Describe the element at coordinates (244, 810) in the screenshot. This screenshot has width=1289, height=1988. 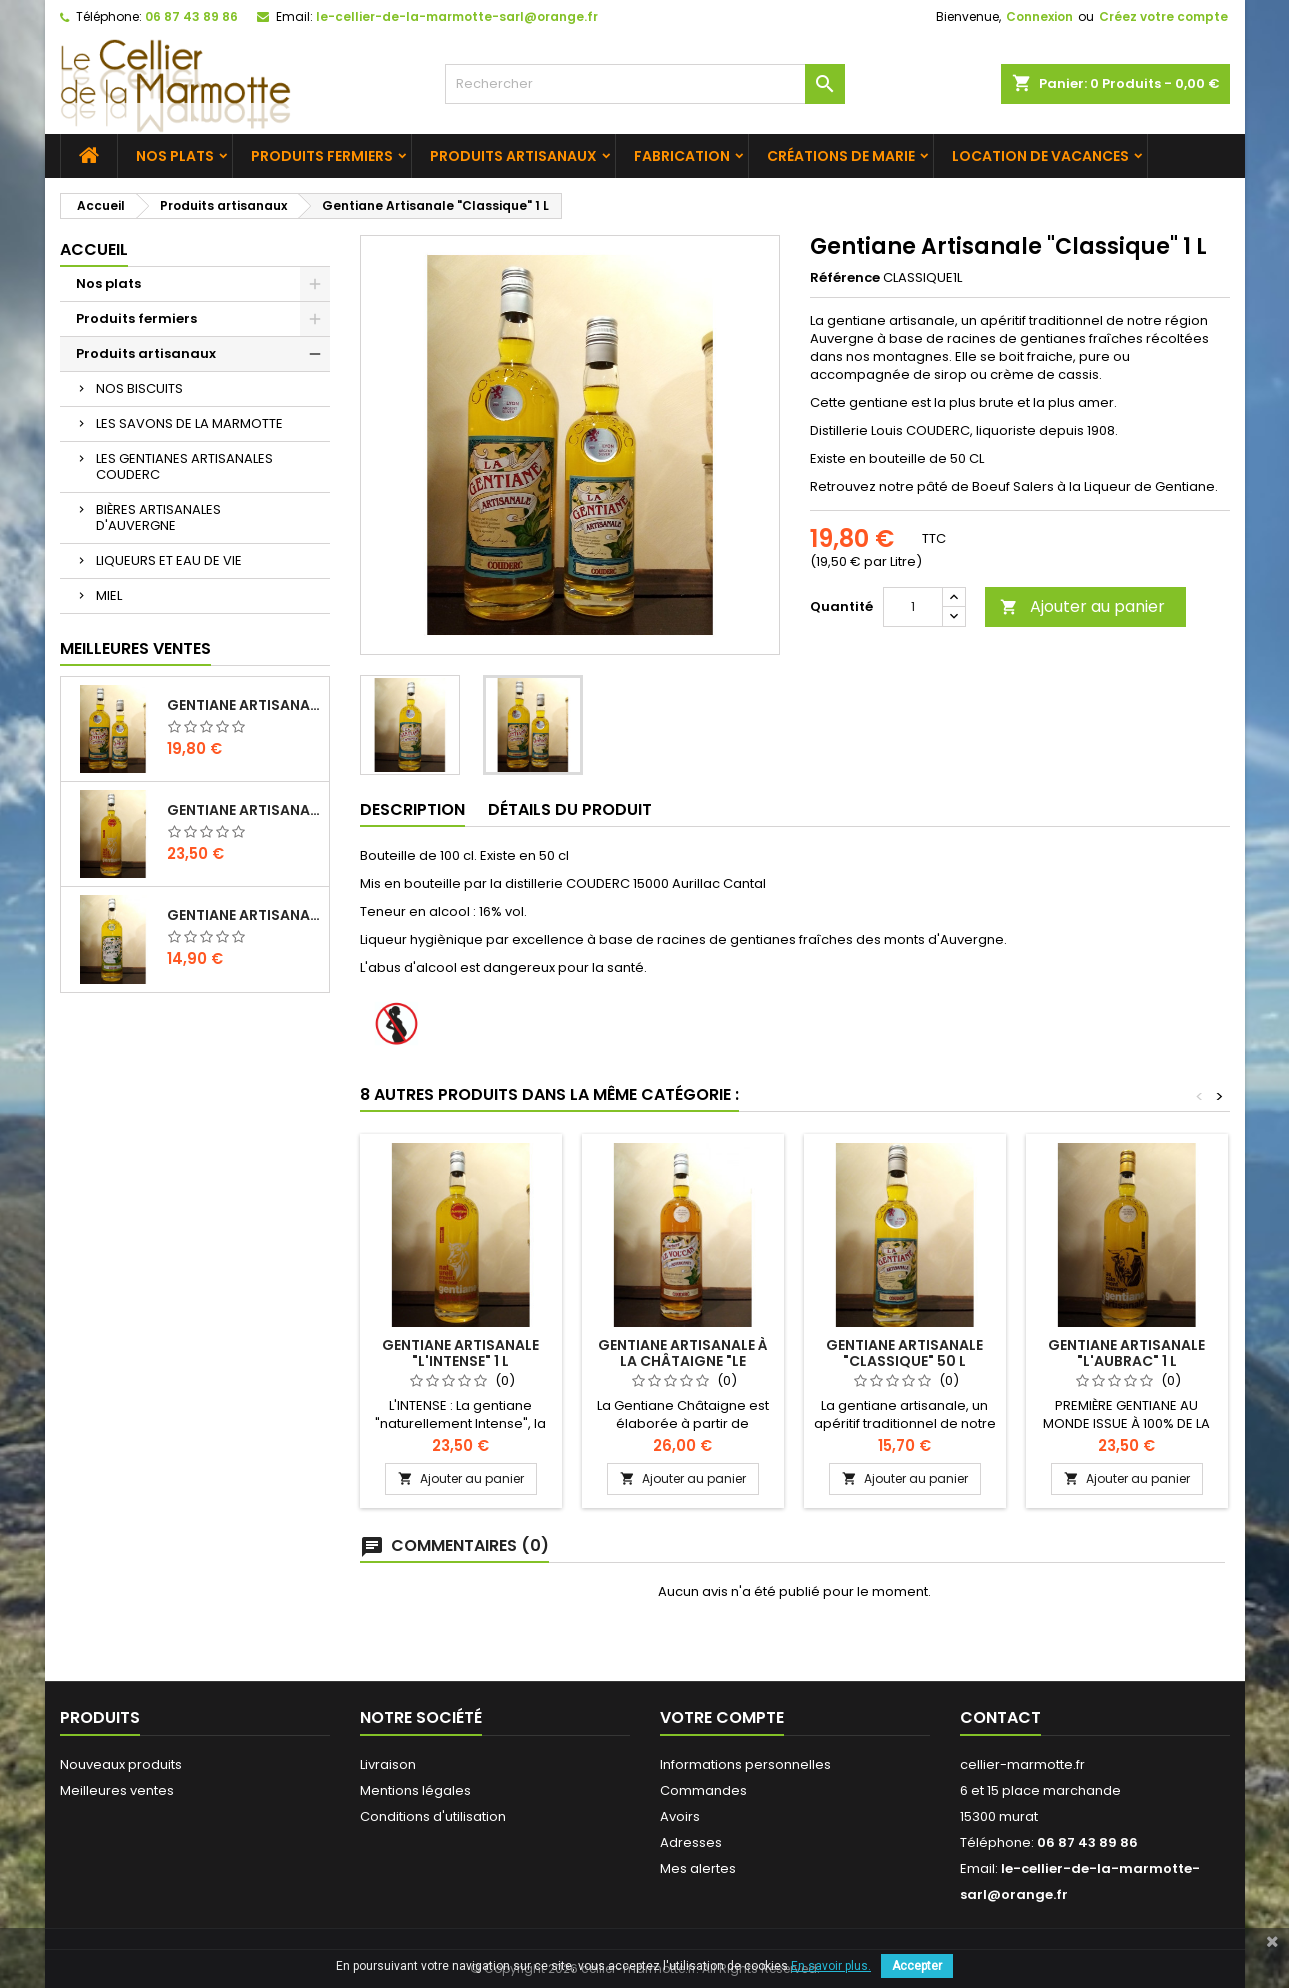
I see `Gentiane Artisanale "L'INTENSE" 1 L` at that location.